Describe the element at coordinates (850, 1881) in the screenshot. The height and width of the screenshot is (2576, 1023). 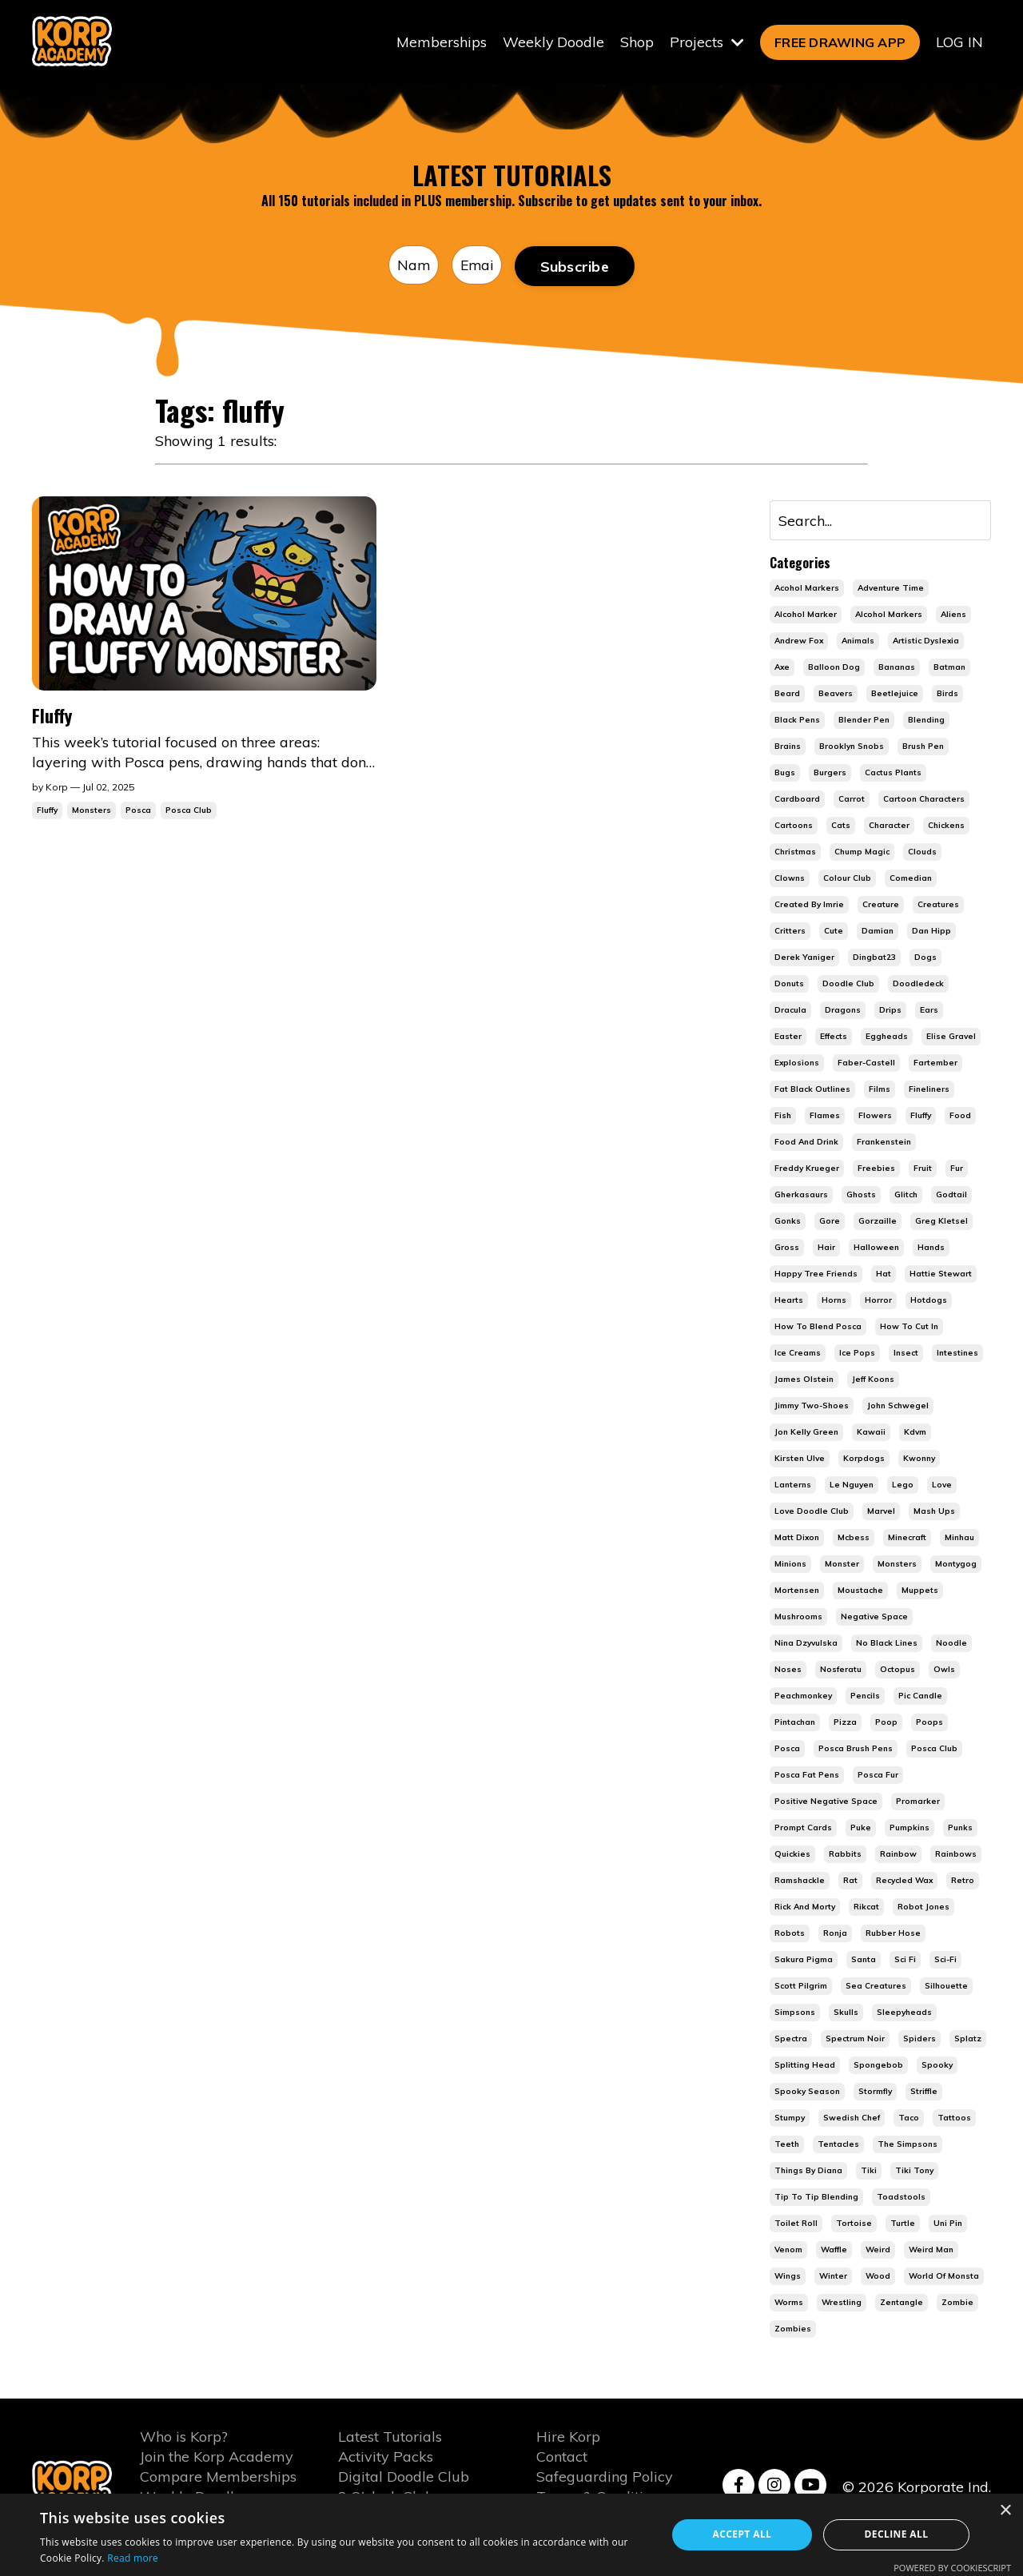
I see `rat` at that location.